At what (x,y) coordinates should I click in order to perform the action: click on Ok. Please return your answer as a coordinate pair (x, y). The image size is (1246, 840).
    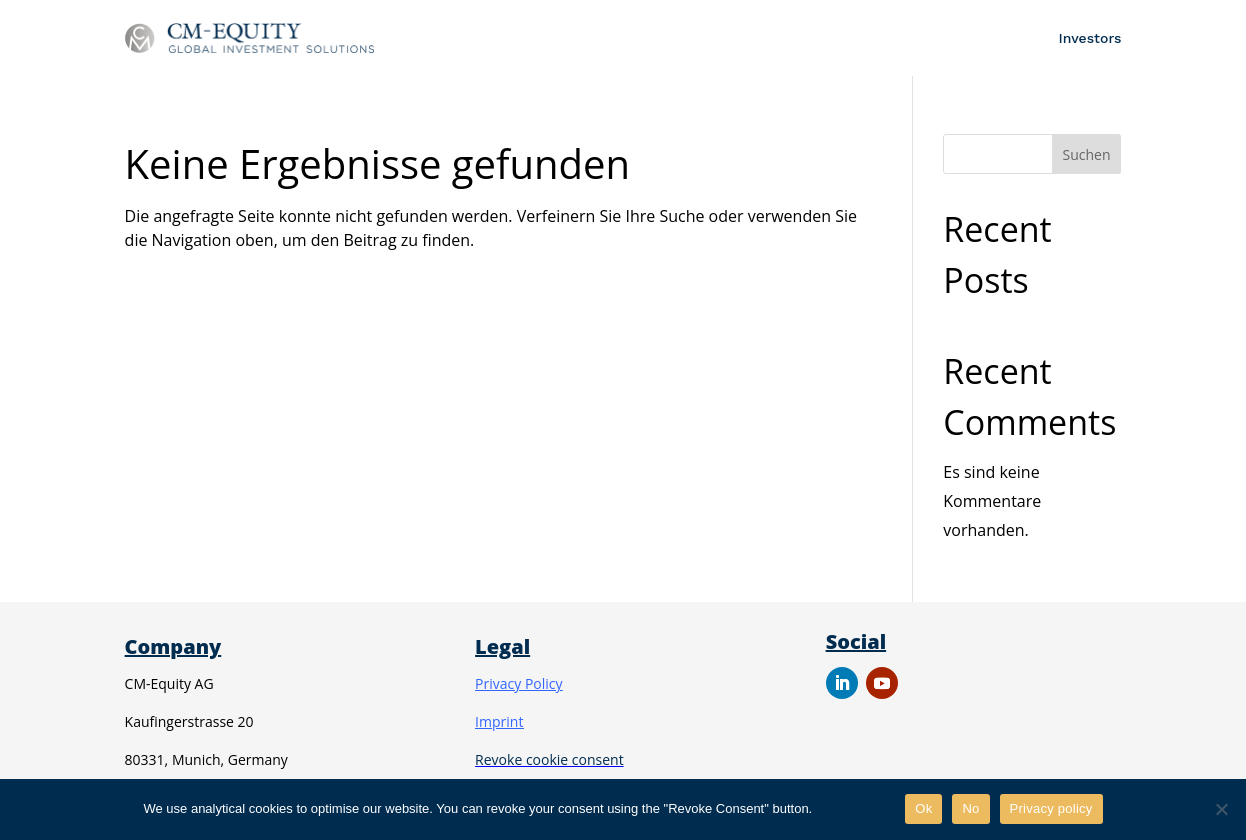
    Looking at the image, I should click on (923, 808).